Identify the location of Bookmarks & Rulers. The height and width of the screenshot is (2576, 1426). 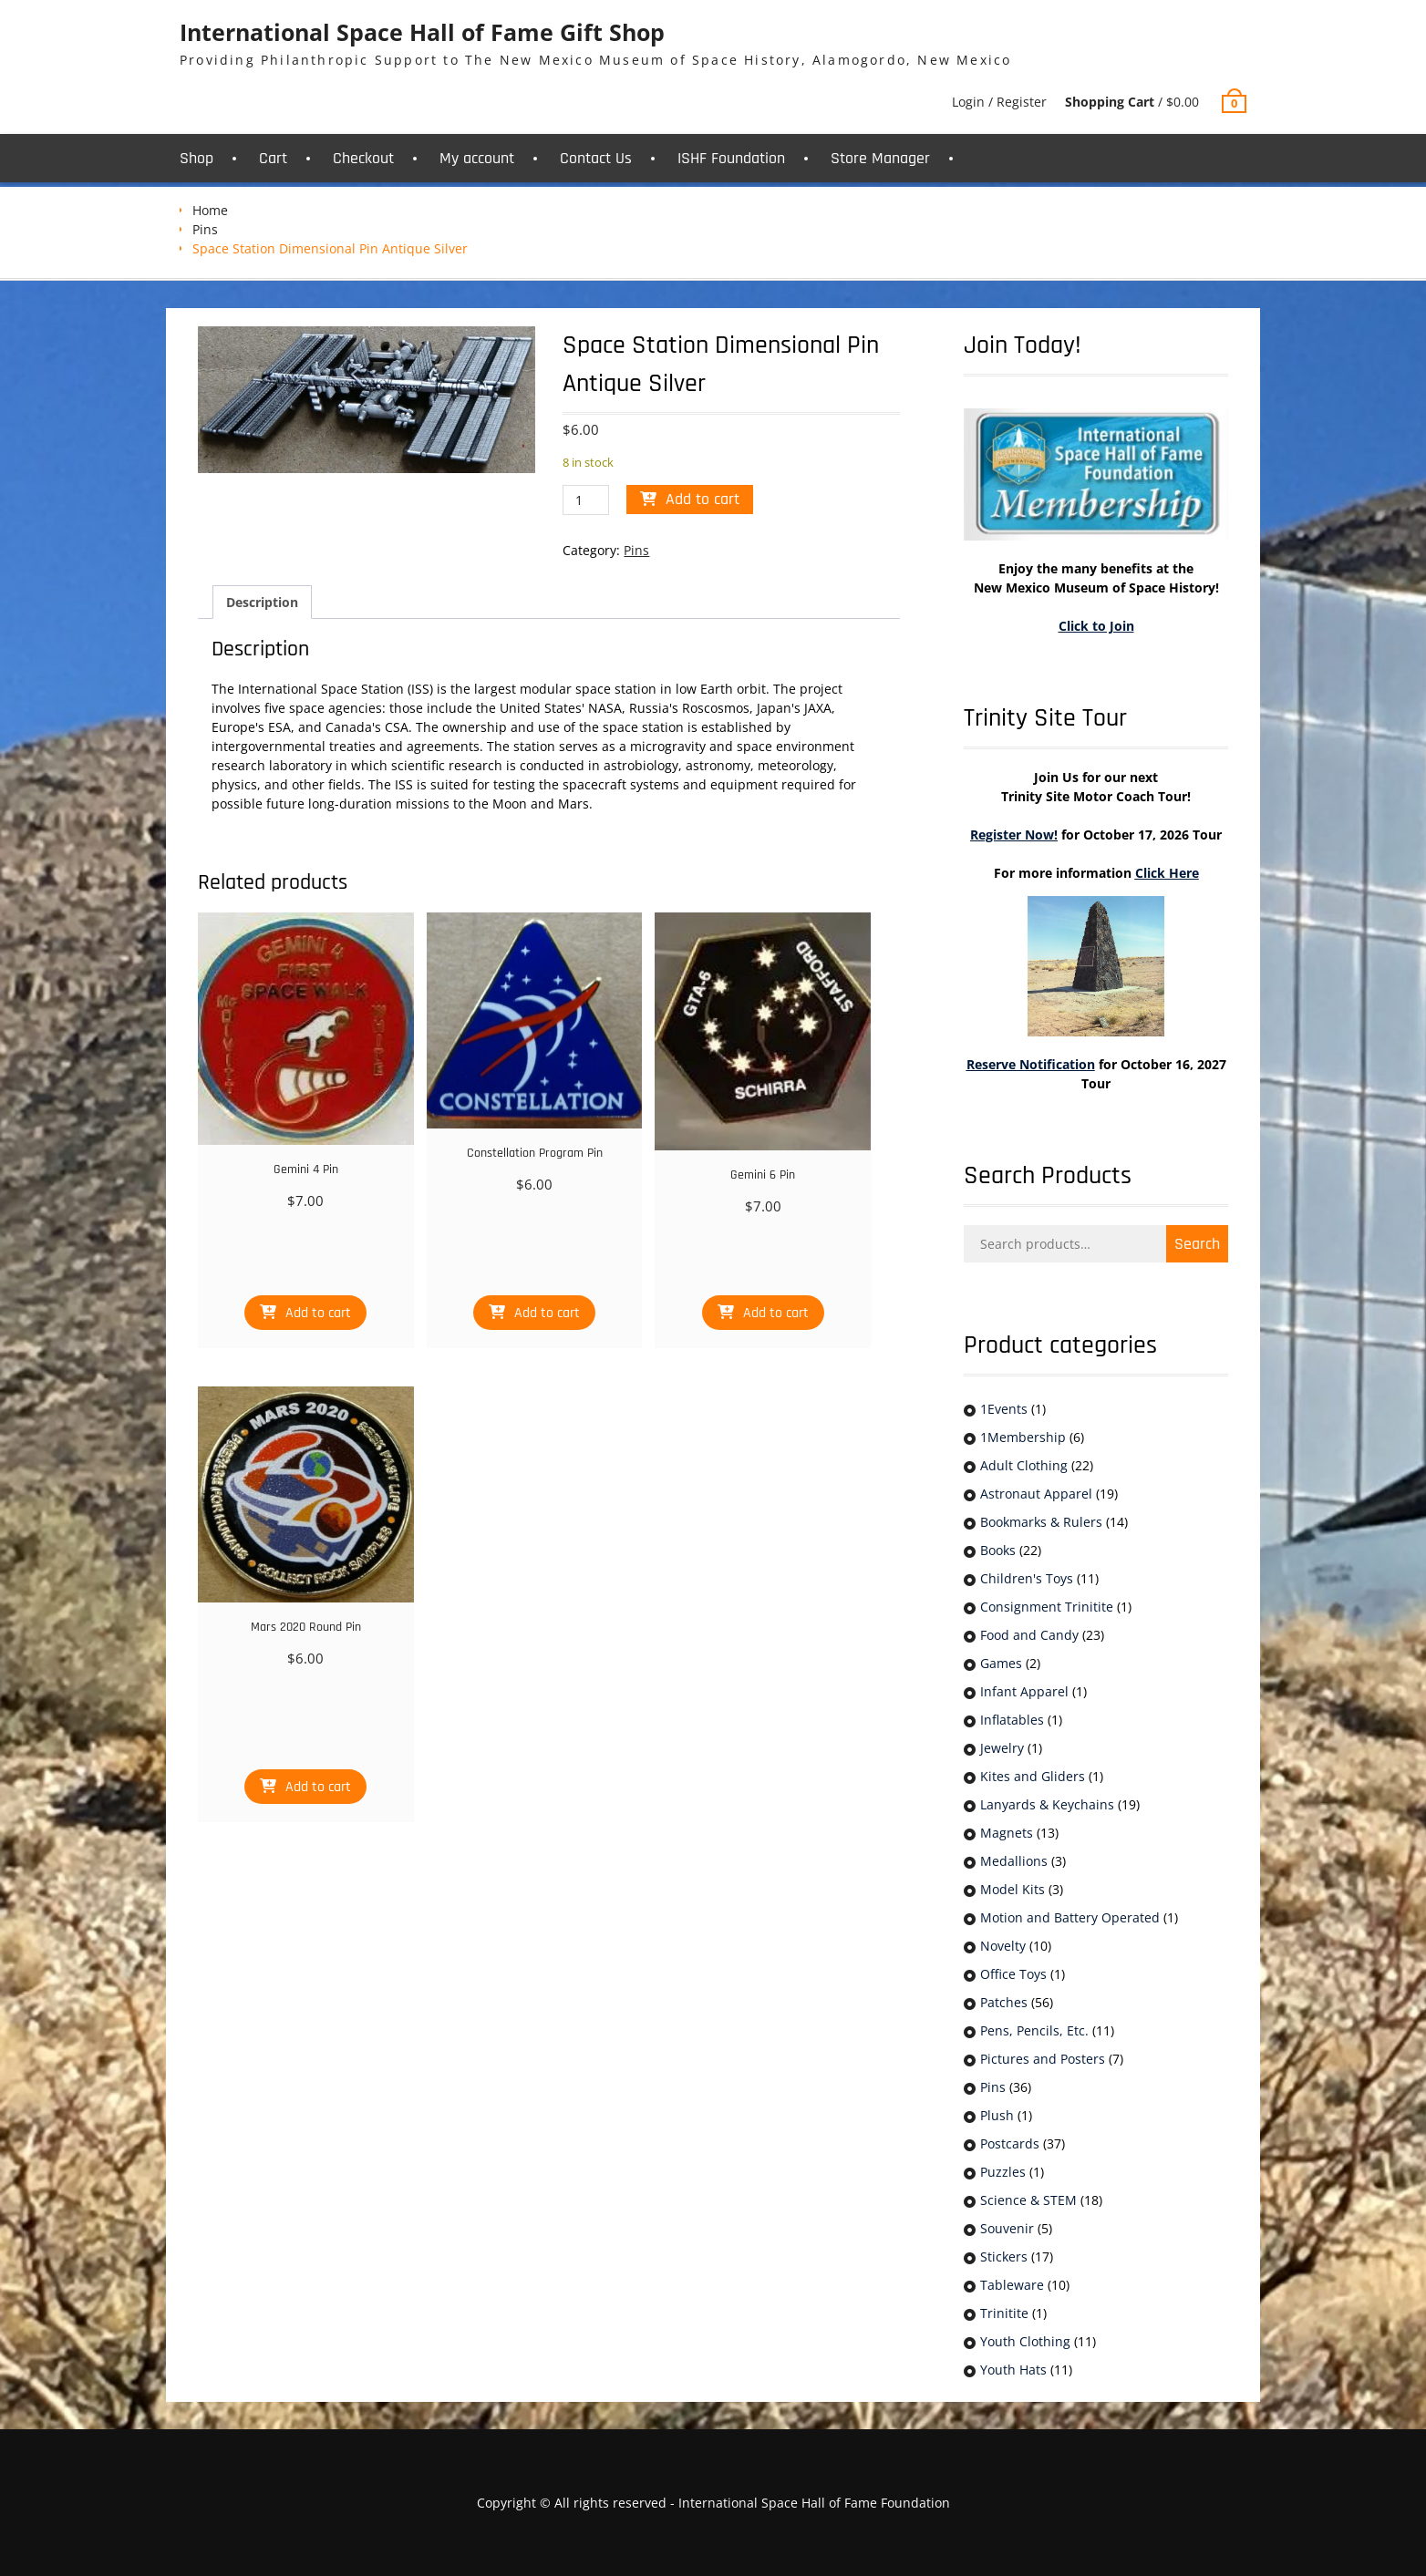
(1041, 1521).